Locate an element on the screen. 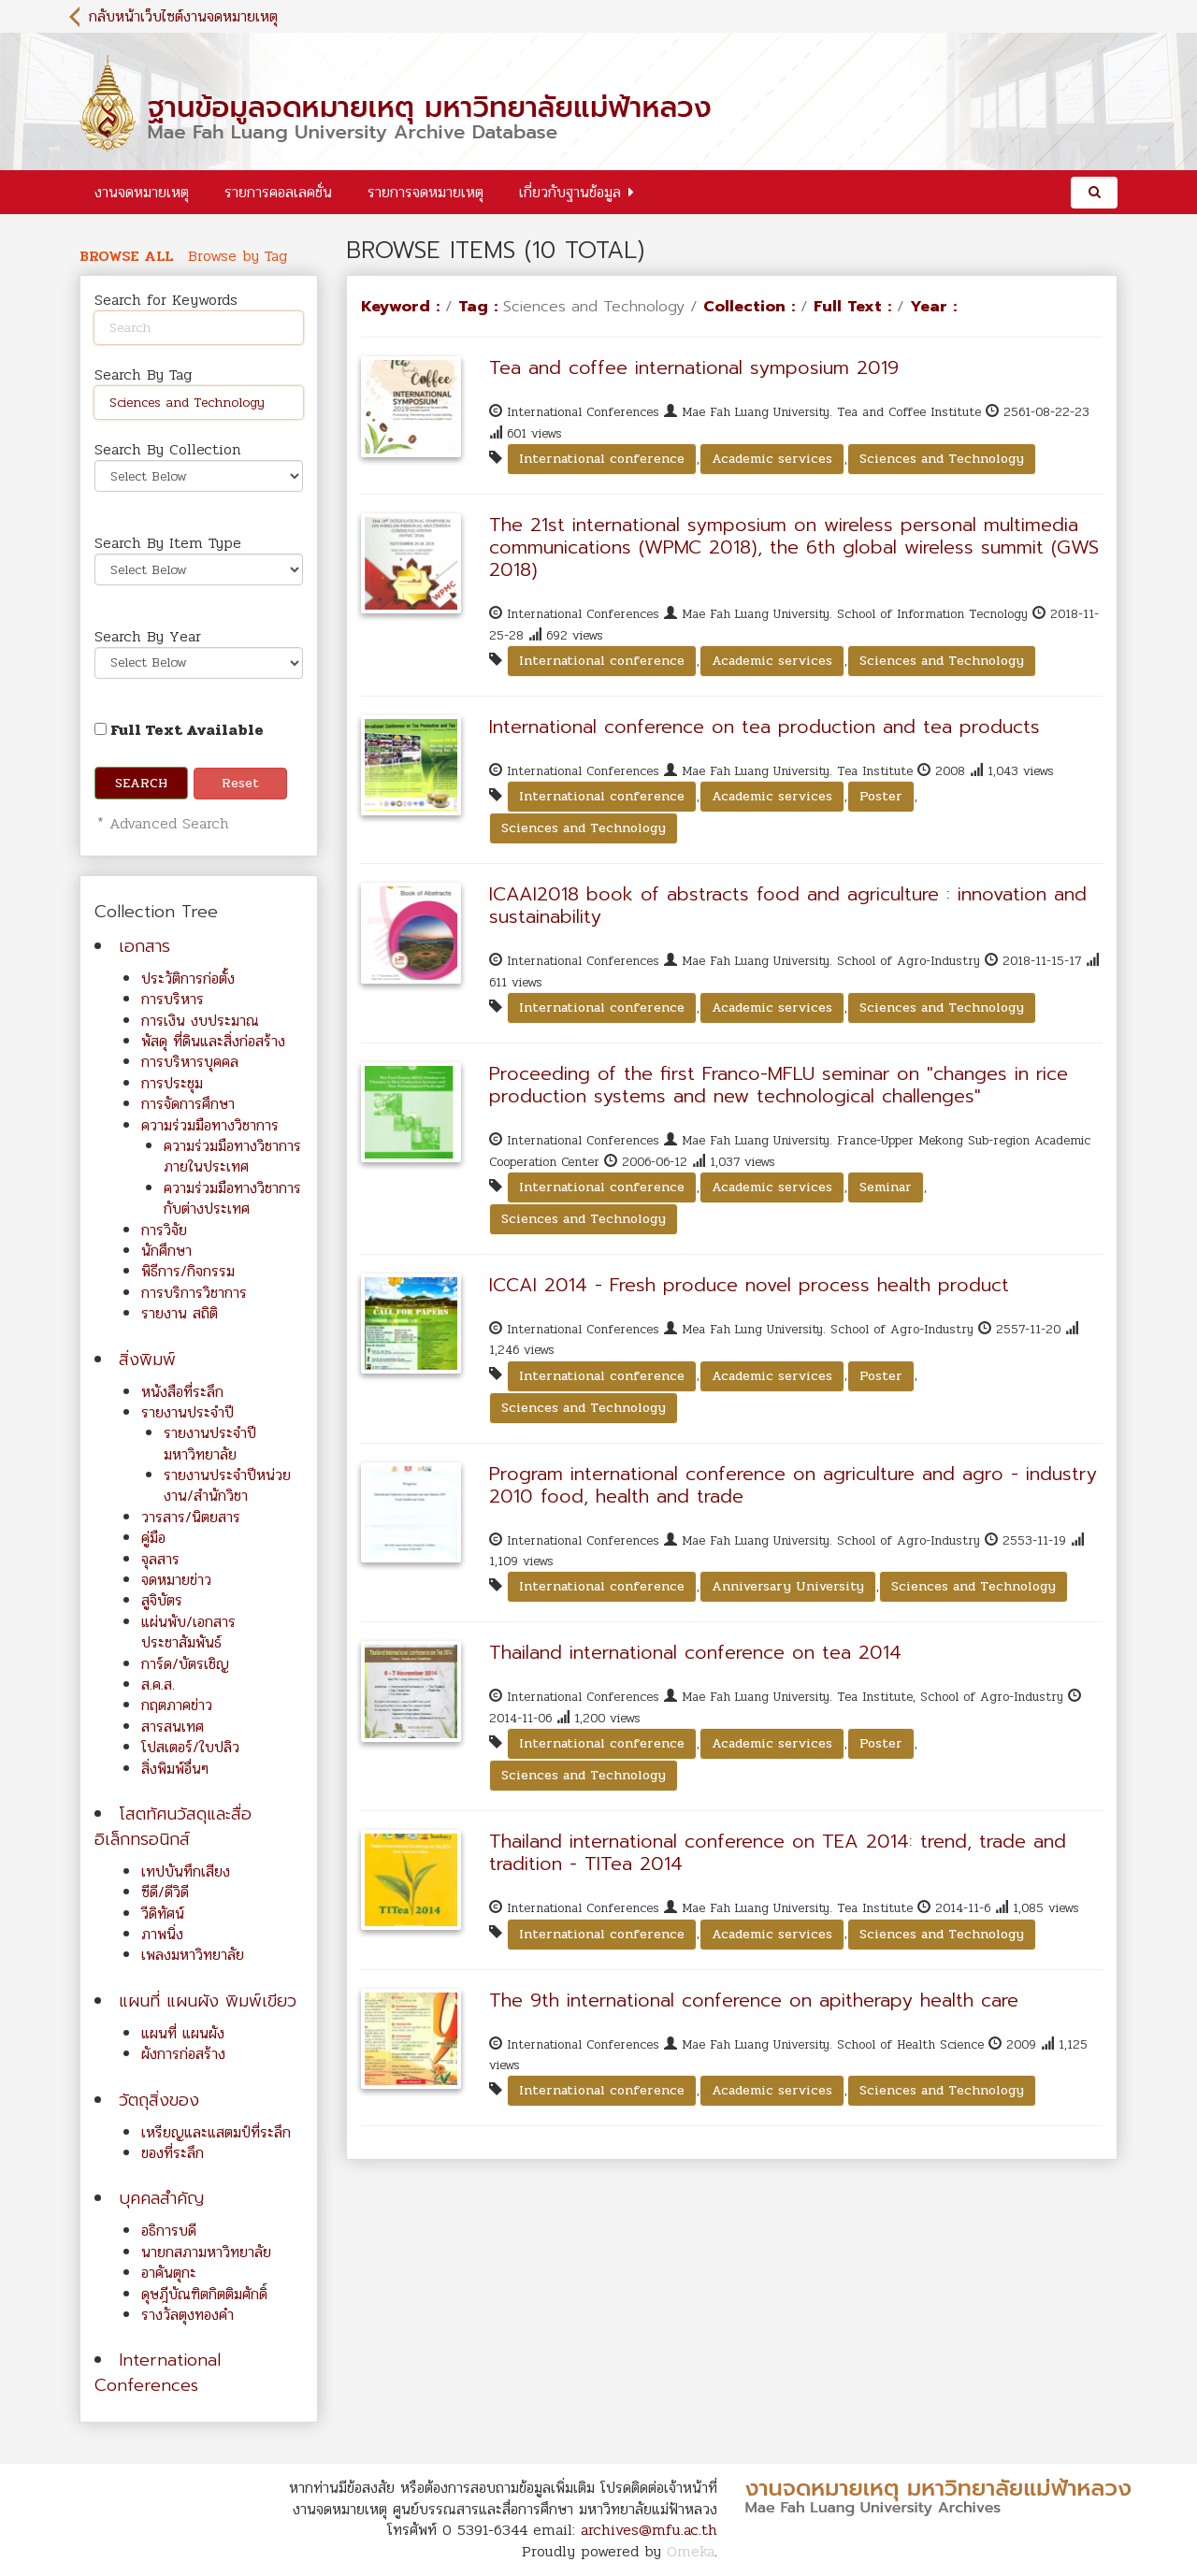  Anniversary University is located at coordinates (788, 1586).